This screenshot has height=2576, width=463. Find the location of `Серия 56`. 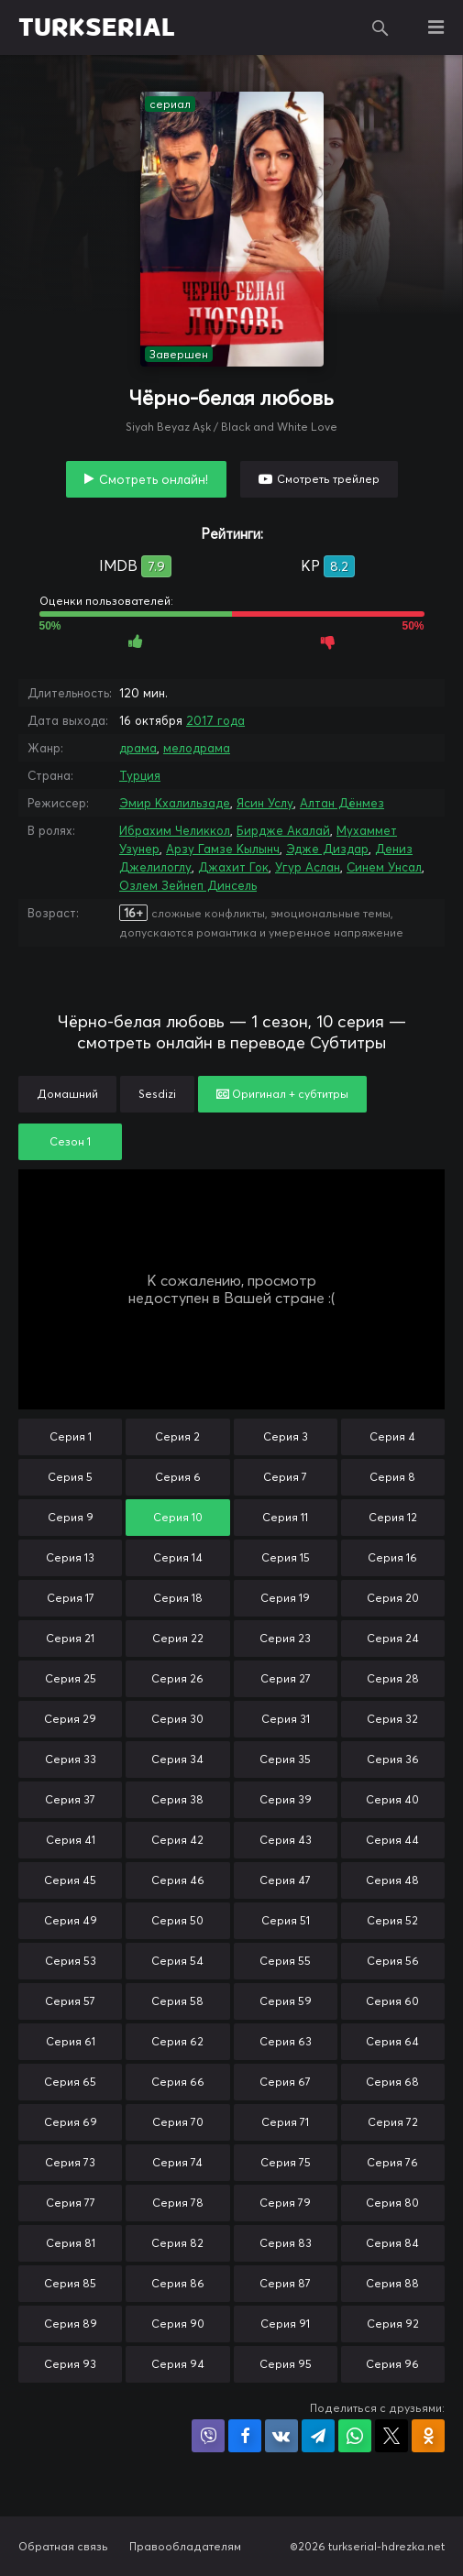

Серия 56 is located at coordinates (393, 1961).